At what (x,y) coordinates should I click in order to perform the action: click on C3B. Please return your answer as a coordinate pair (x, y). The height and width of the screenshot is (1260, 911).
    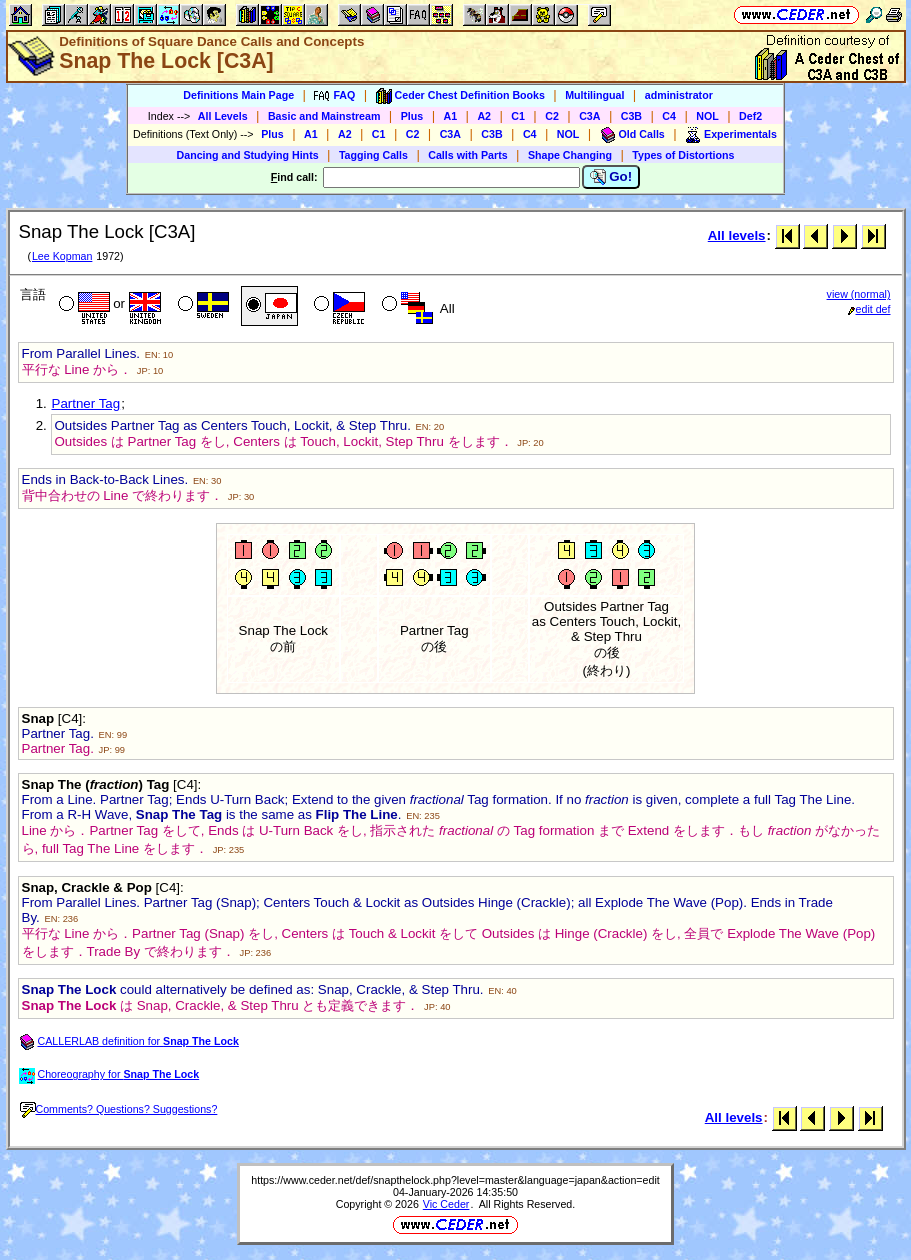
    Looking at the image, I should click on (631, 116).